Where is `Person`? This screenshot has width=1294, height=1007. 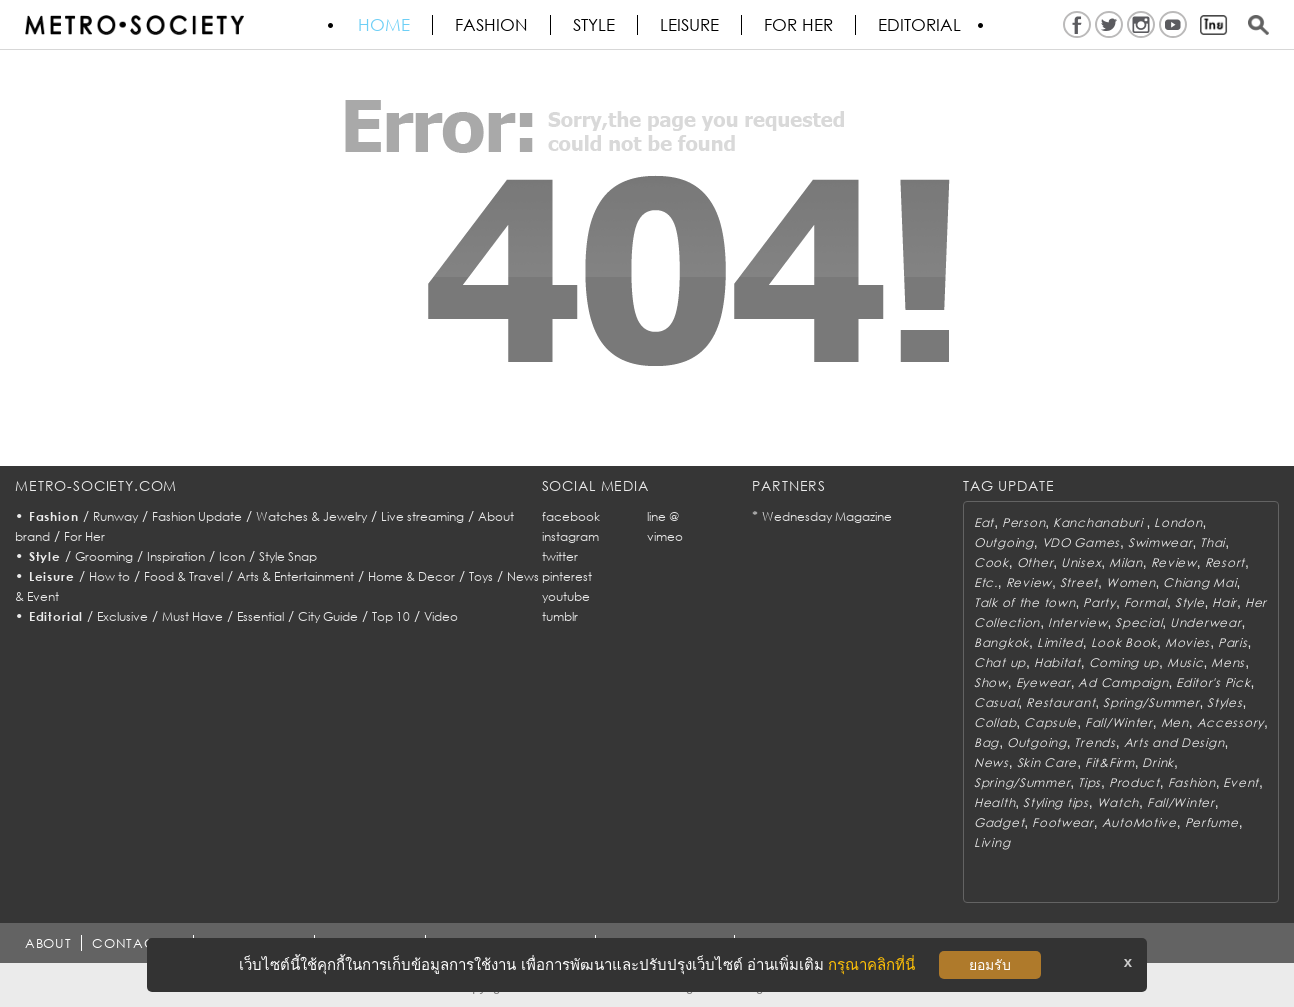
Person is located at coordinates (1023, 522).